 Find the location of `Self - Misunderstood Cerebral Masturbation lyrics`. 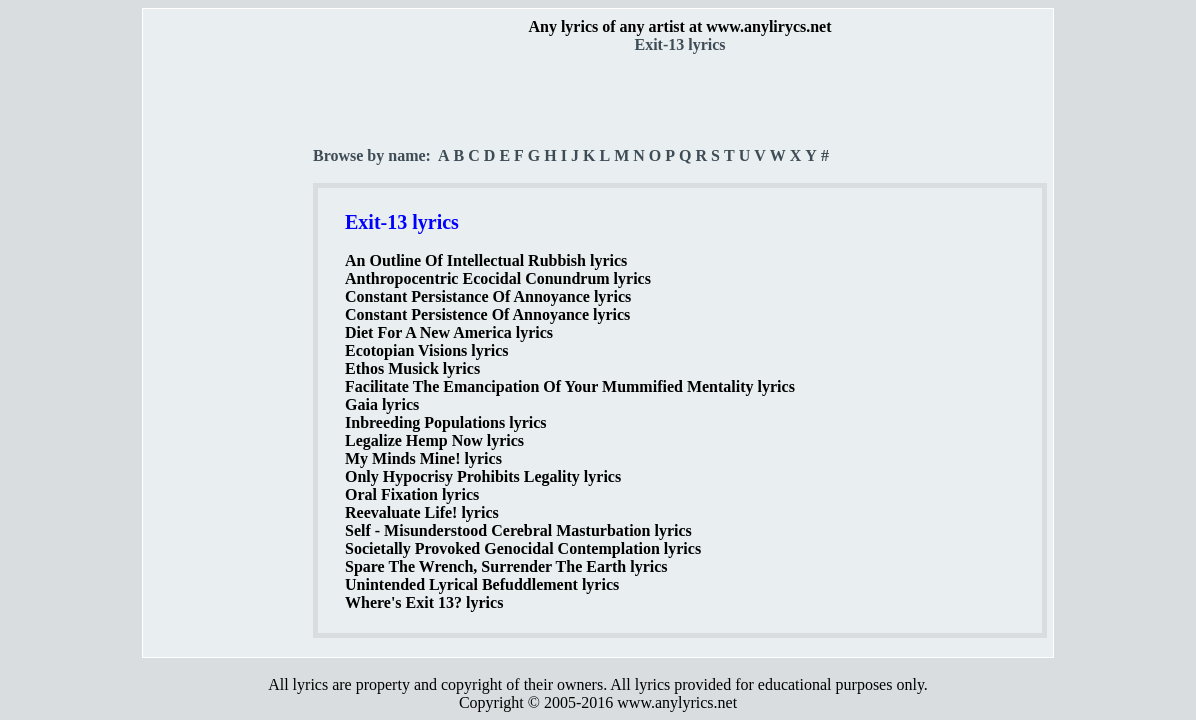

Self - Misunderstood Cerebral Masturbation lyrics is located at coordinates (518, 530).